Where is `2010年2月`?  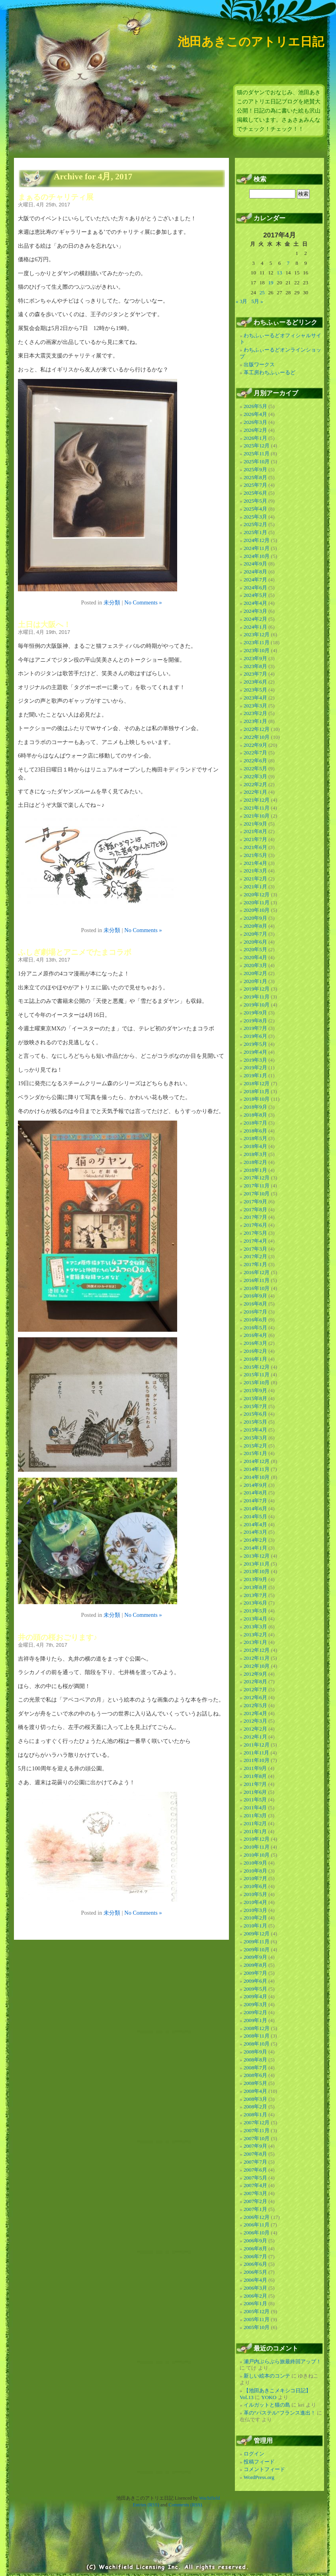
2010年2月 is located at coordinates (255, 1918).